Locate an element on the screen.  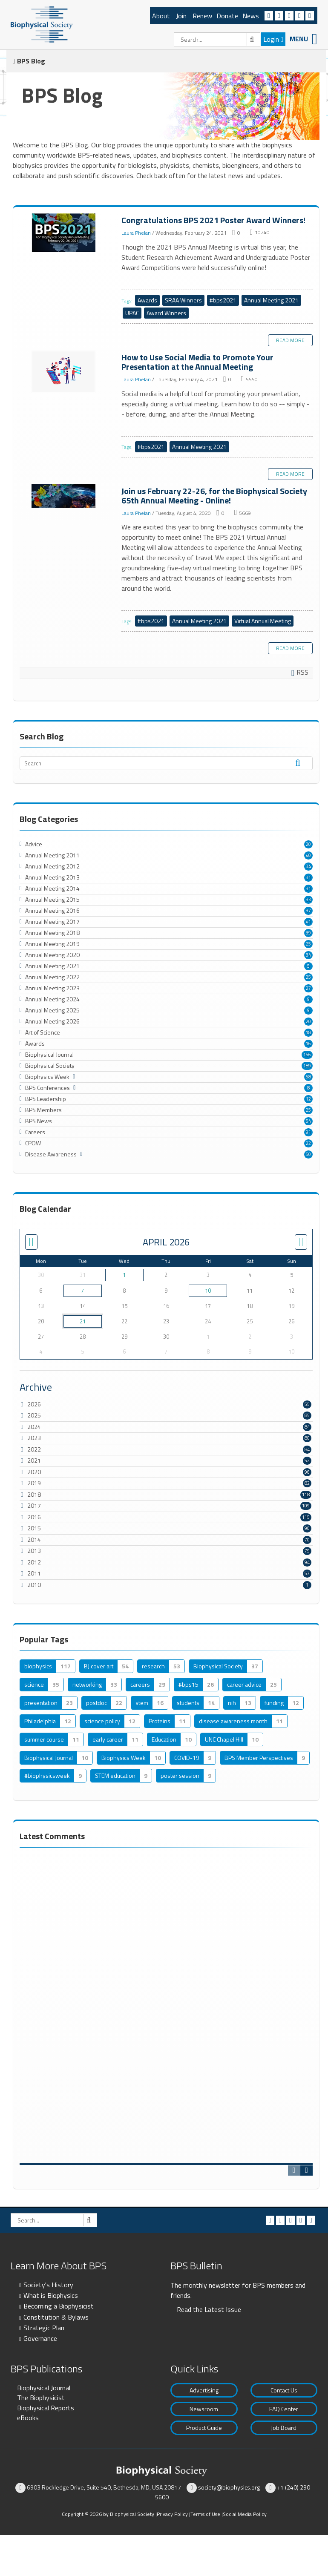
16 is located at coordinates (308, 1043).